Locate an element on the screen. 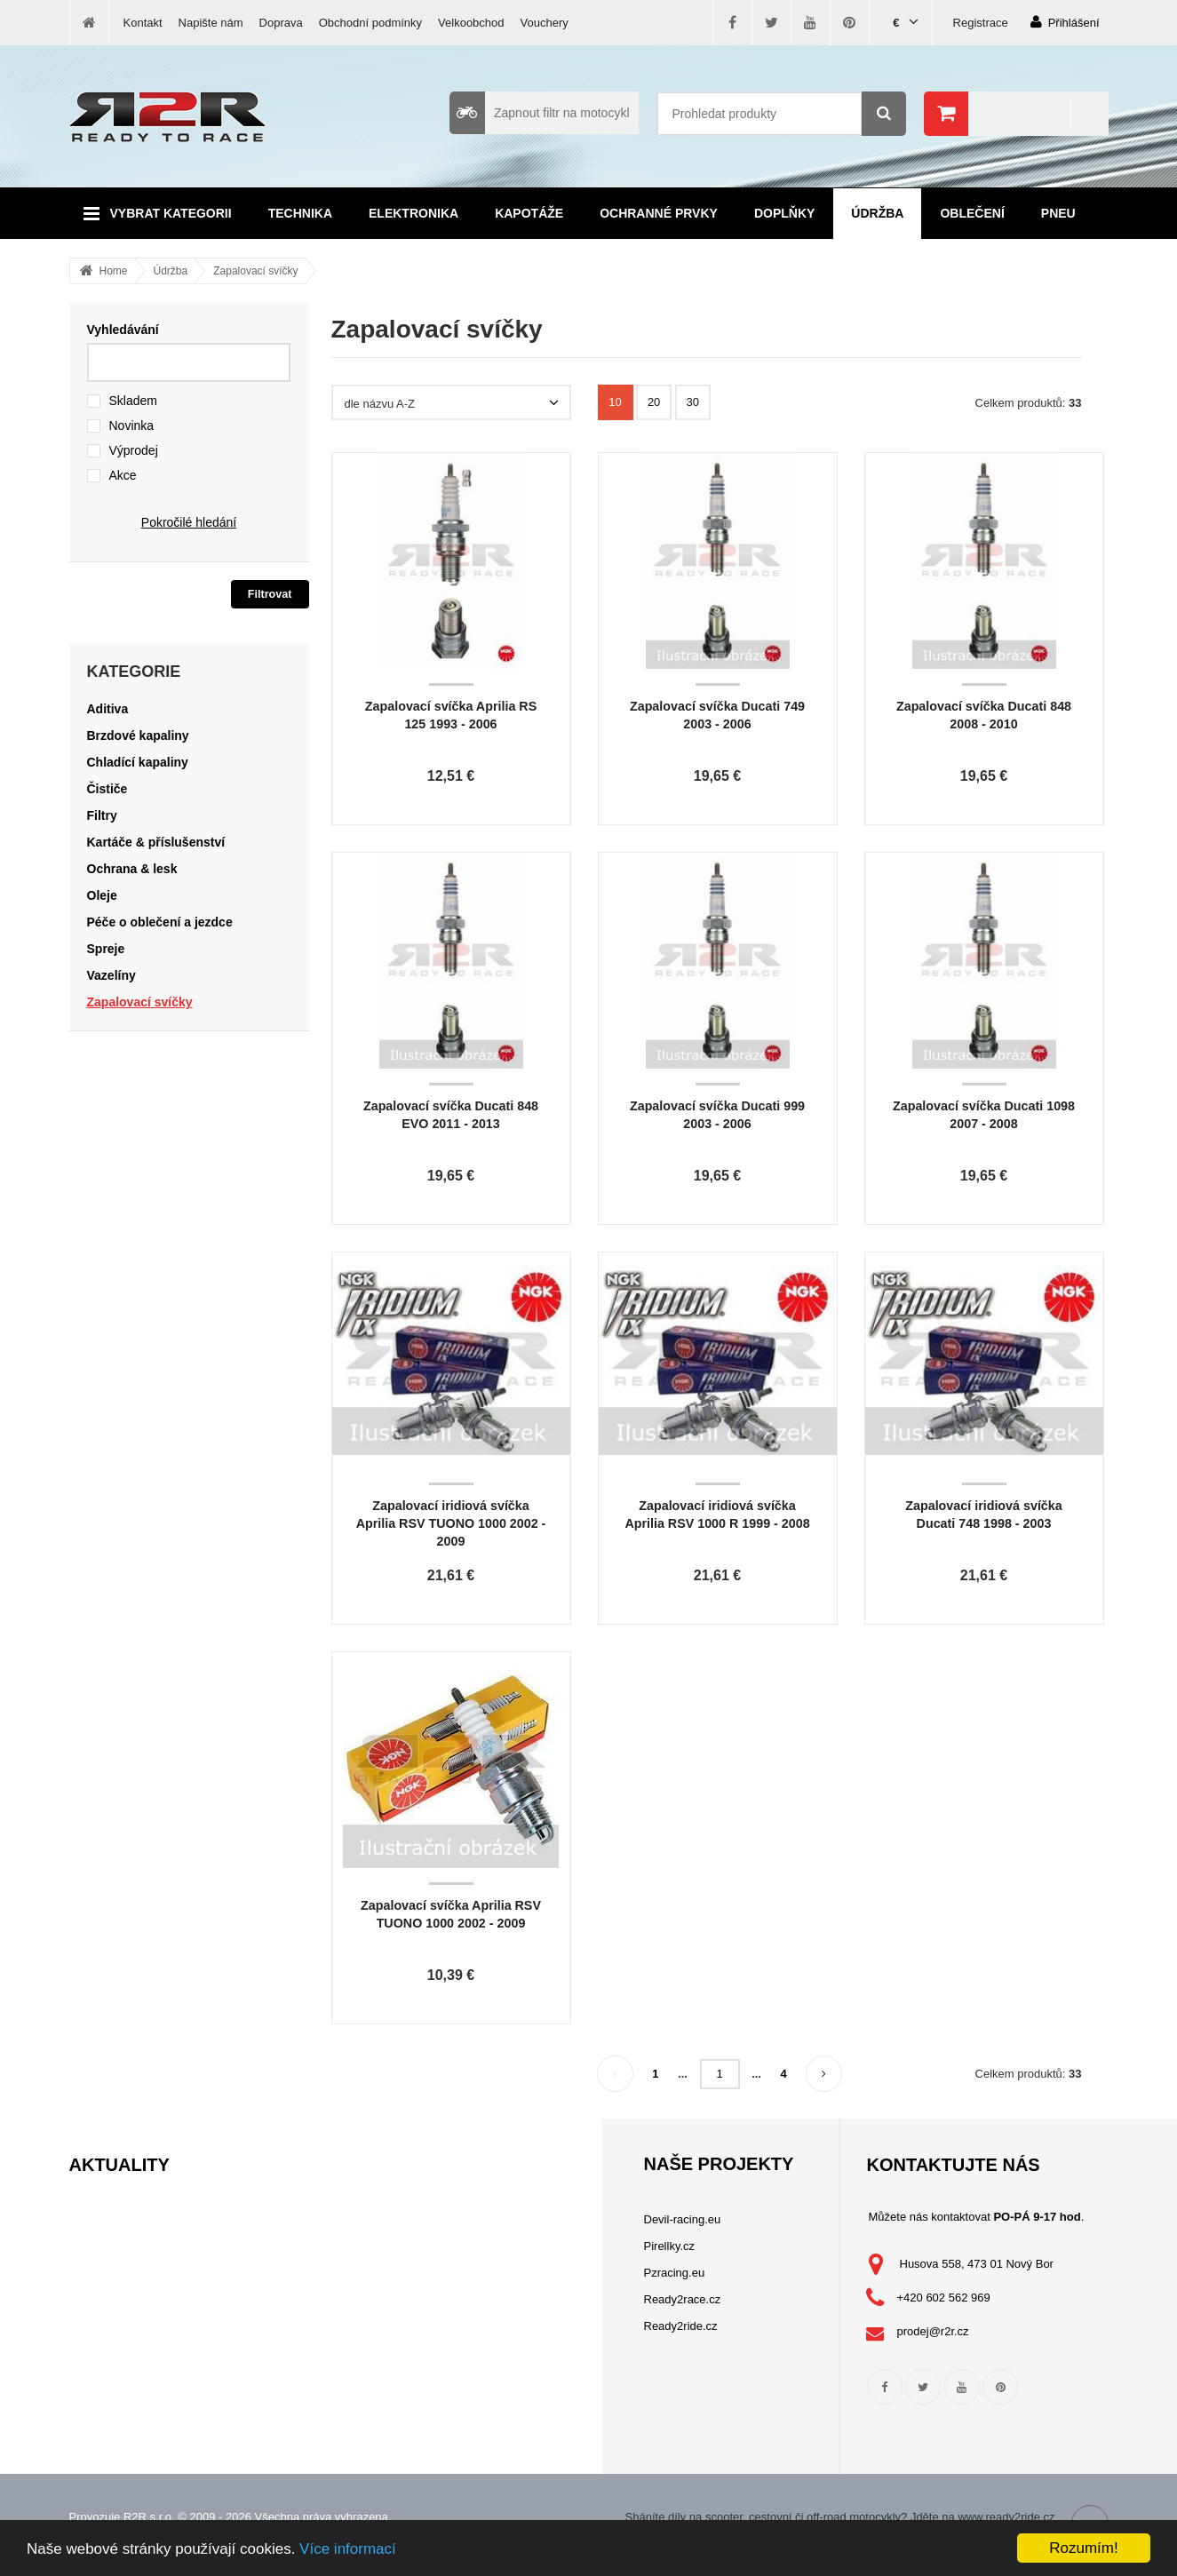 The height and width of the screenshot is (2576, 1177). Zapnout filtr na motocykl is located at coordinates (539, 112).